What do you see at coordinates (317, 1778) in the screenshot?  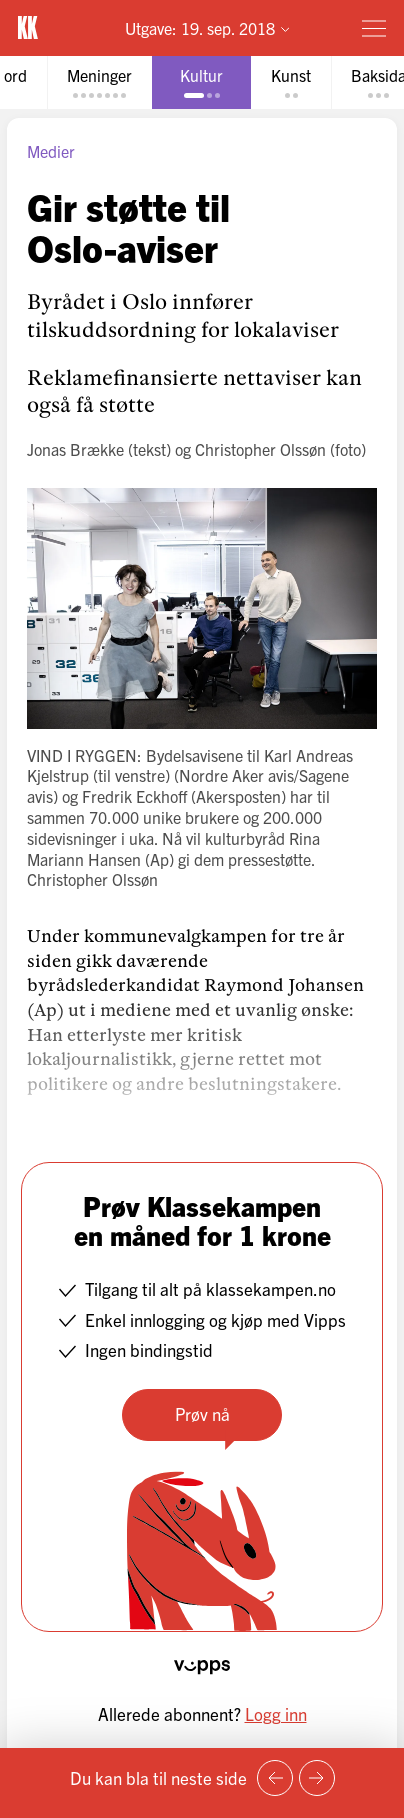 I see `[Neste side]` at bounding box center [317, 1778].